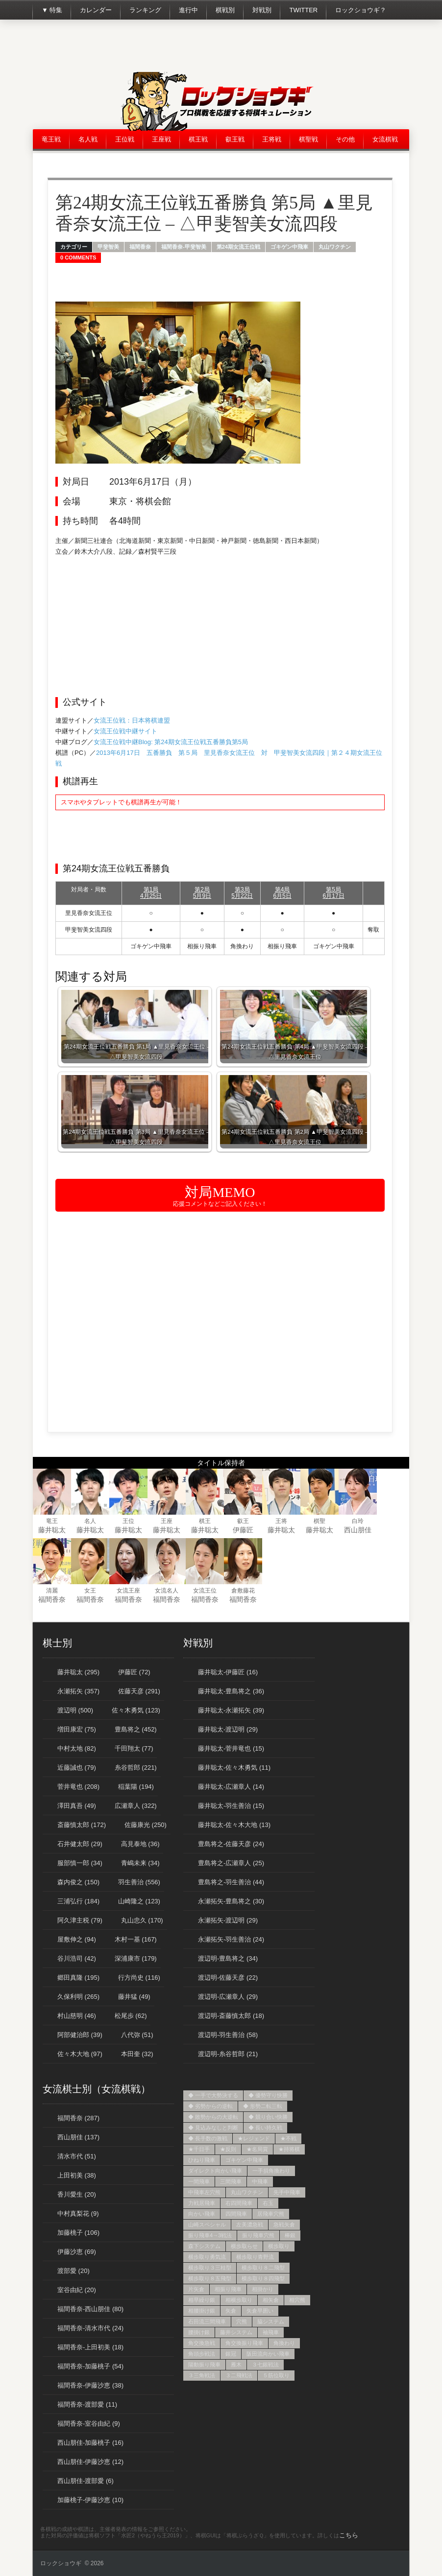 The width and height of the screenshot is (442, 2576). Describe the element at coordinates (284, 2224) in the screenshot. I see `急戦矢倉` at that location.